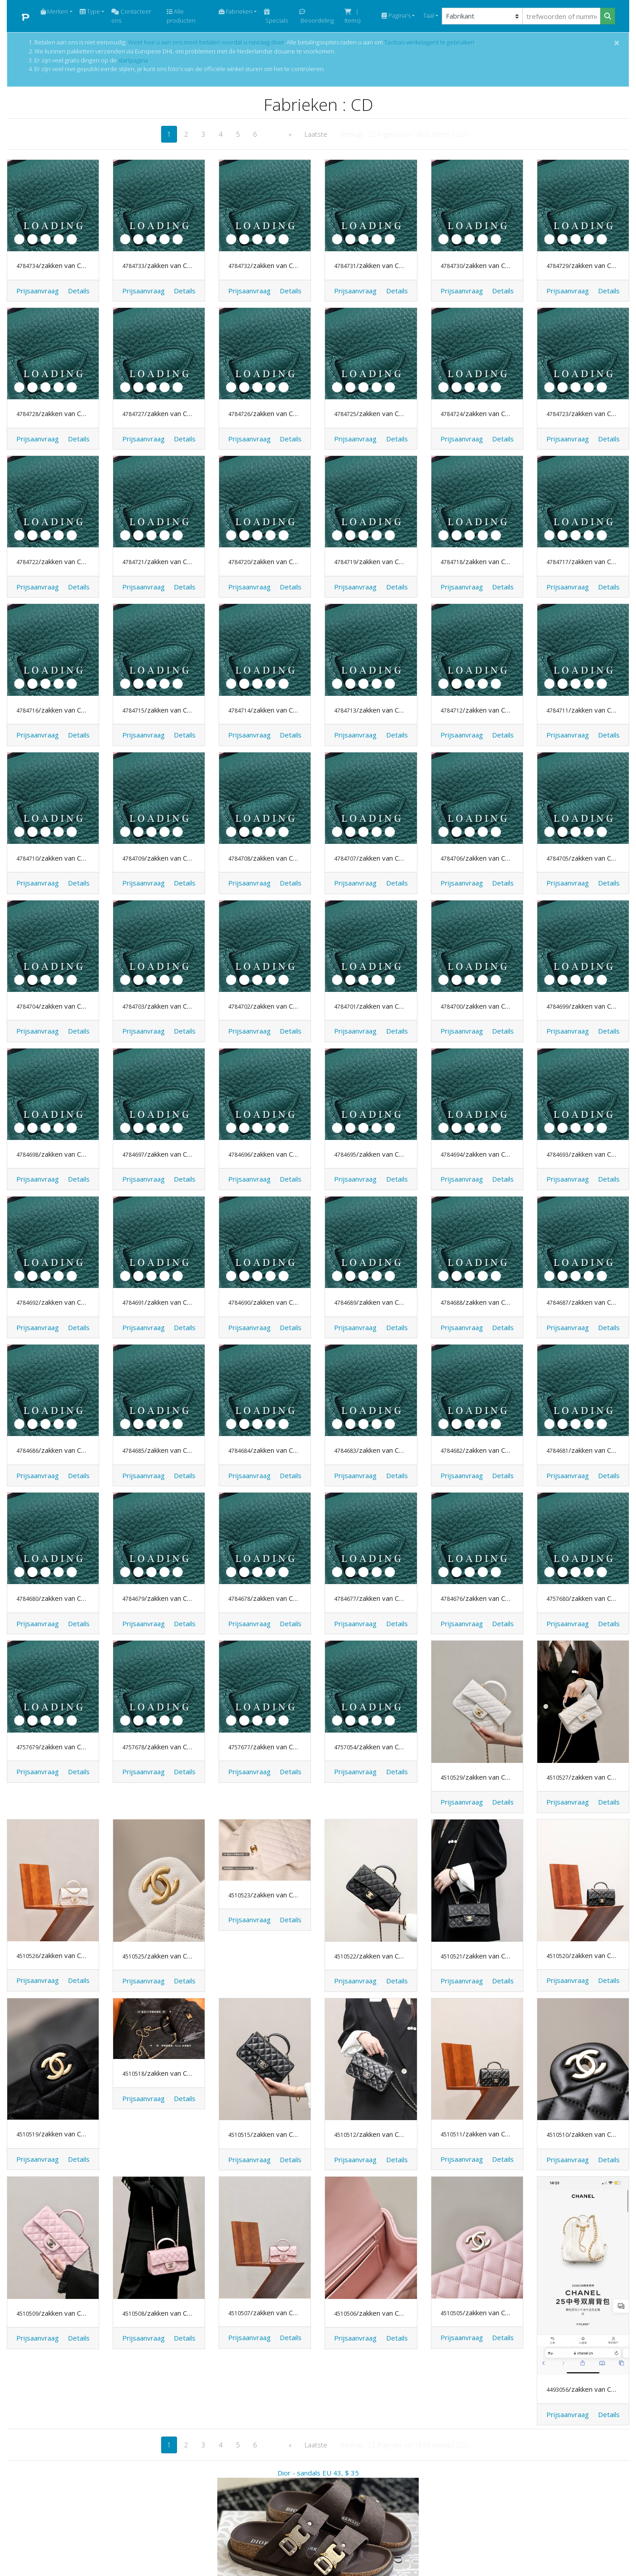 The width and height of the screenshot is (636, 2576). What do you see at coordinates (131, 15) in the screenshot?
I see `Contacteer ons` at bounding box center [131, 15].